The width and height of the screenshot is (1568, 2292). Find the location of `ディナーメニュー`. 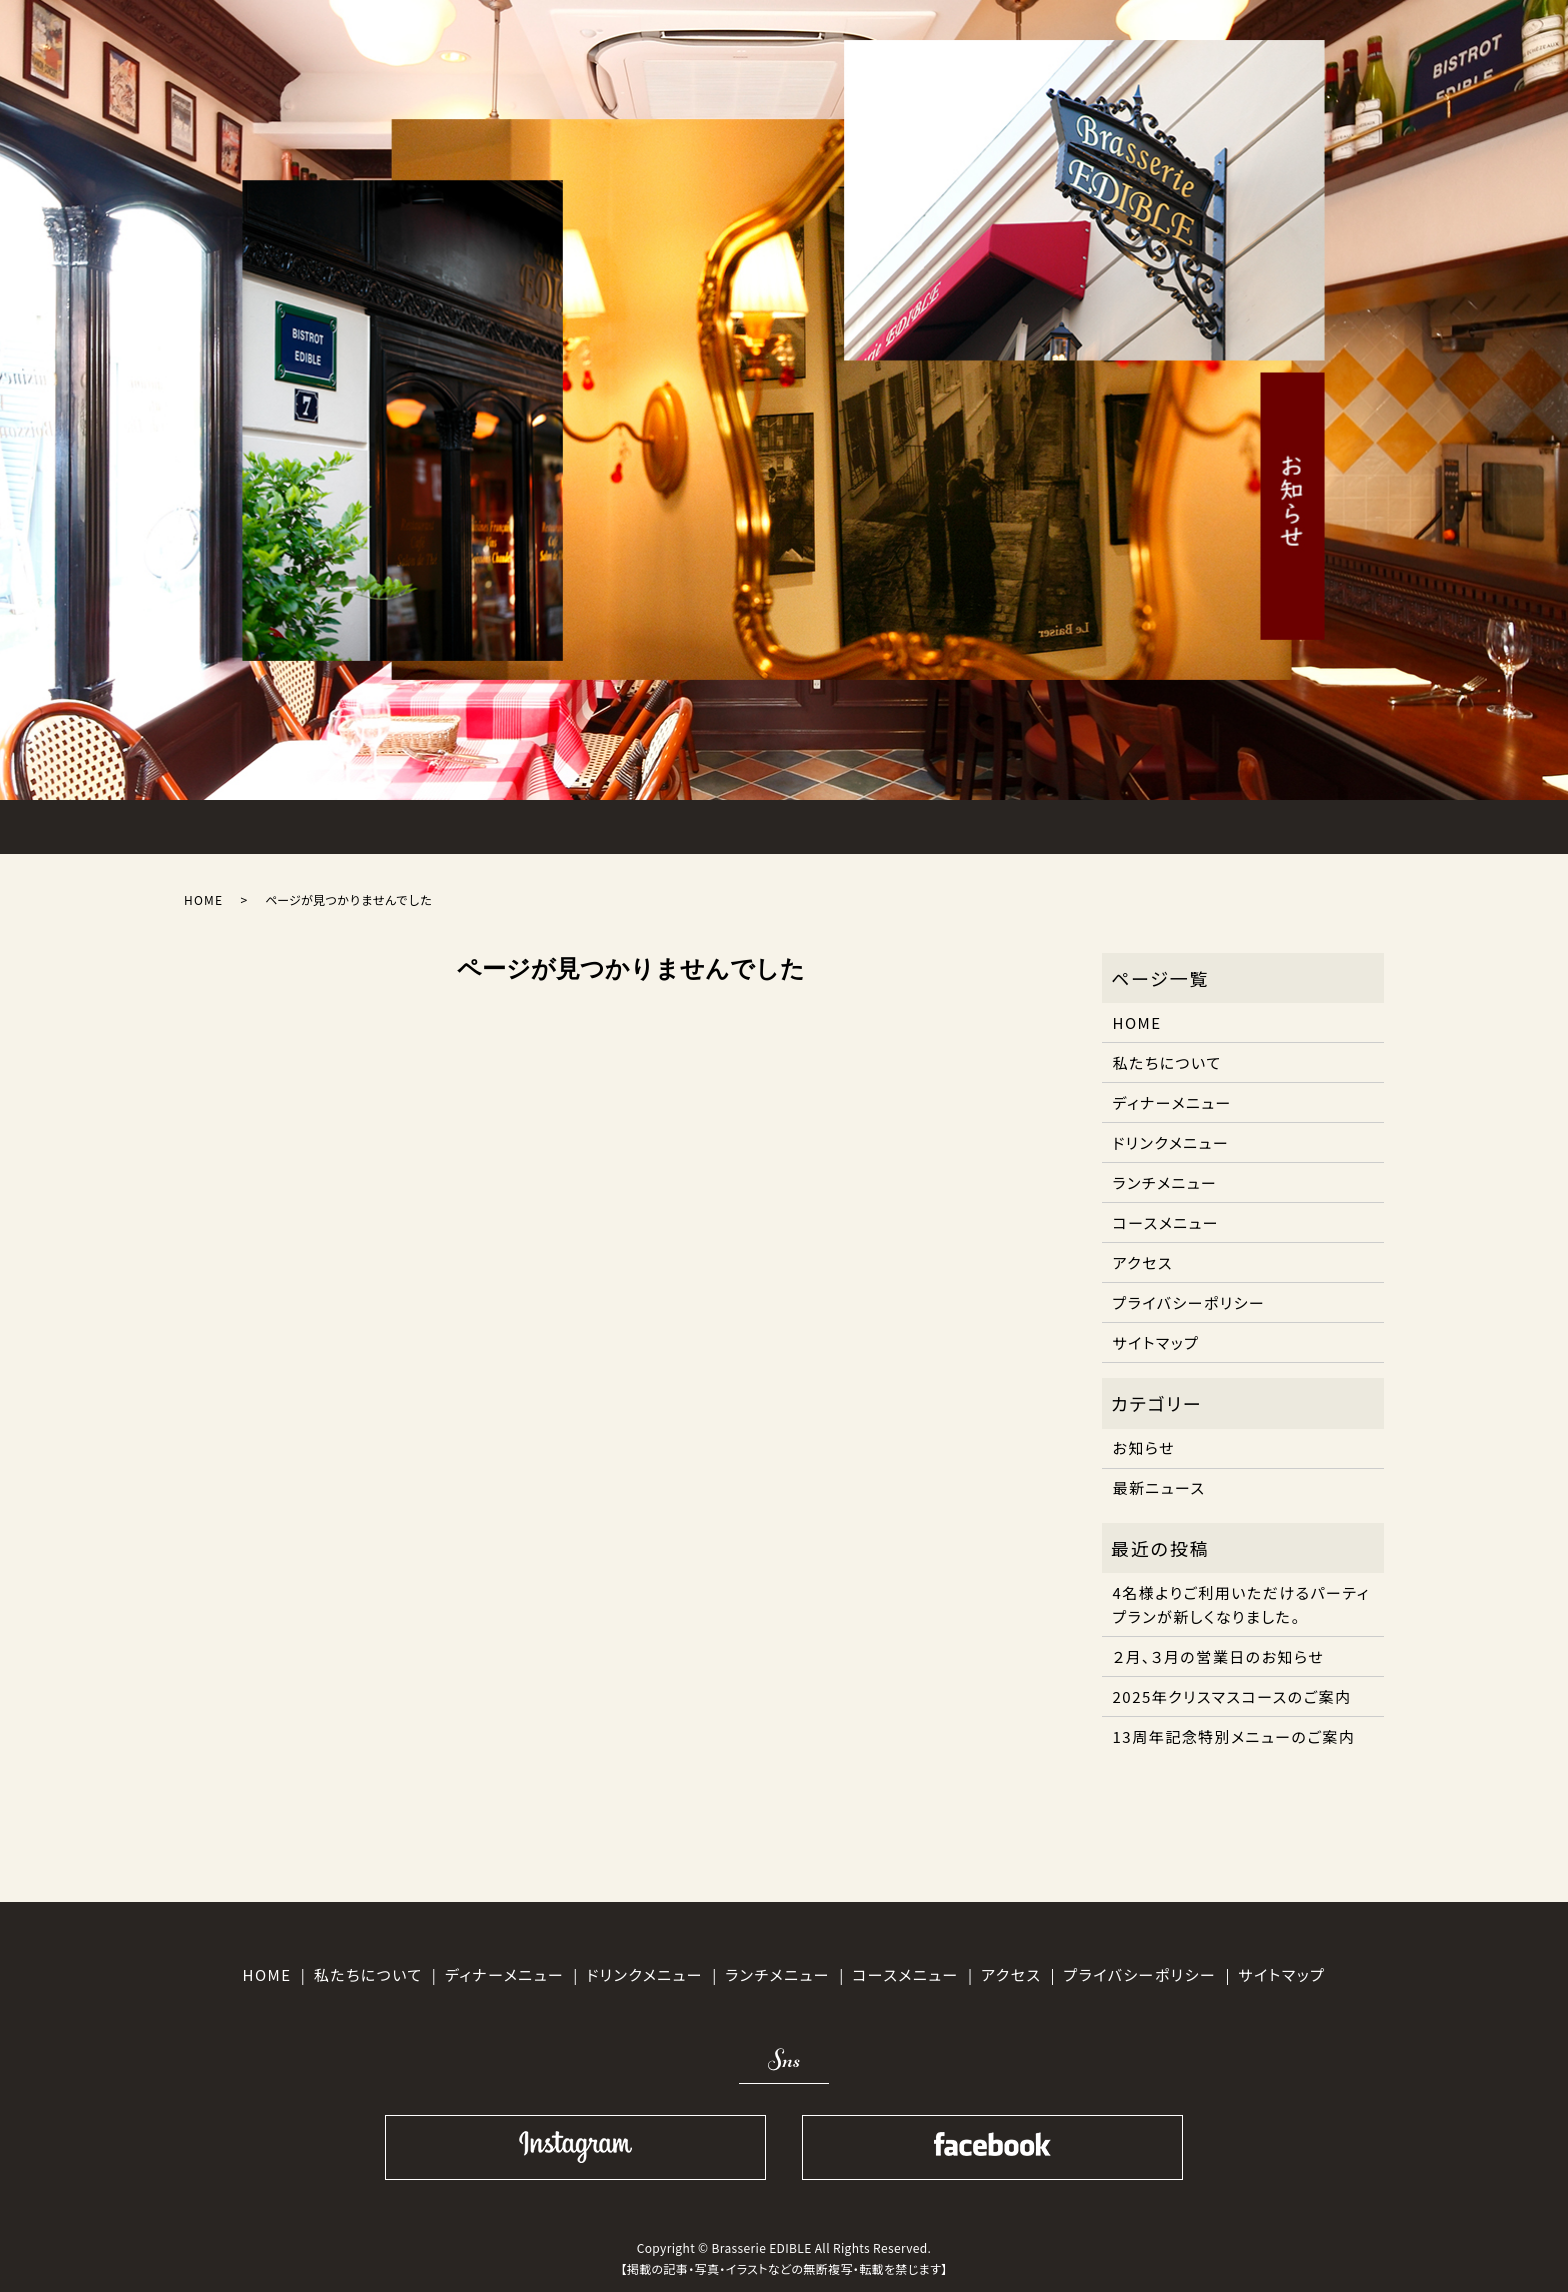

ディナーメニュー is located at coordinates (1172, 1102).